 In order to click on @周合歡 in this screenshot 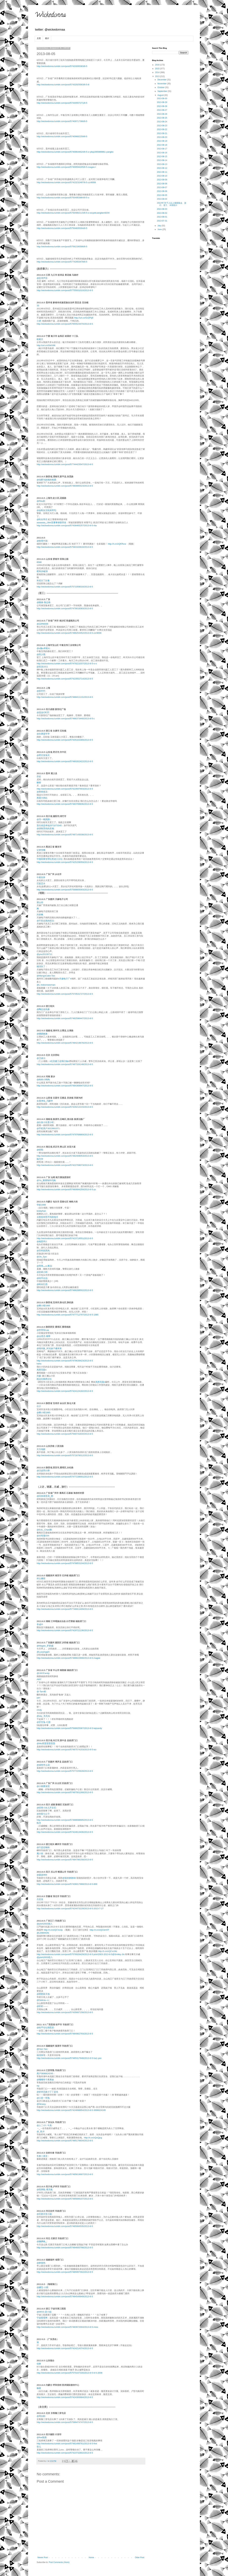, I will do `click(41, 2416)`.